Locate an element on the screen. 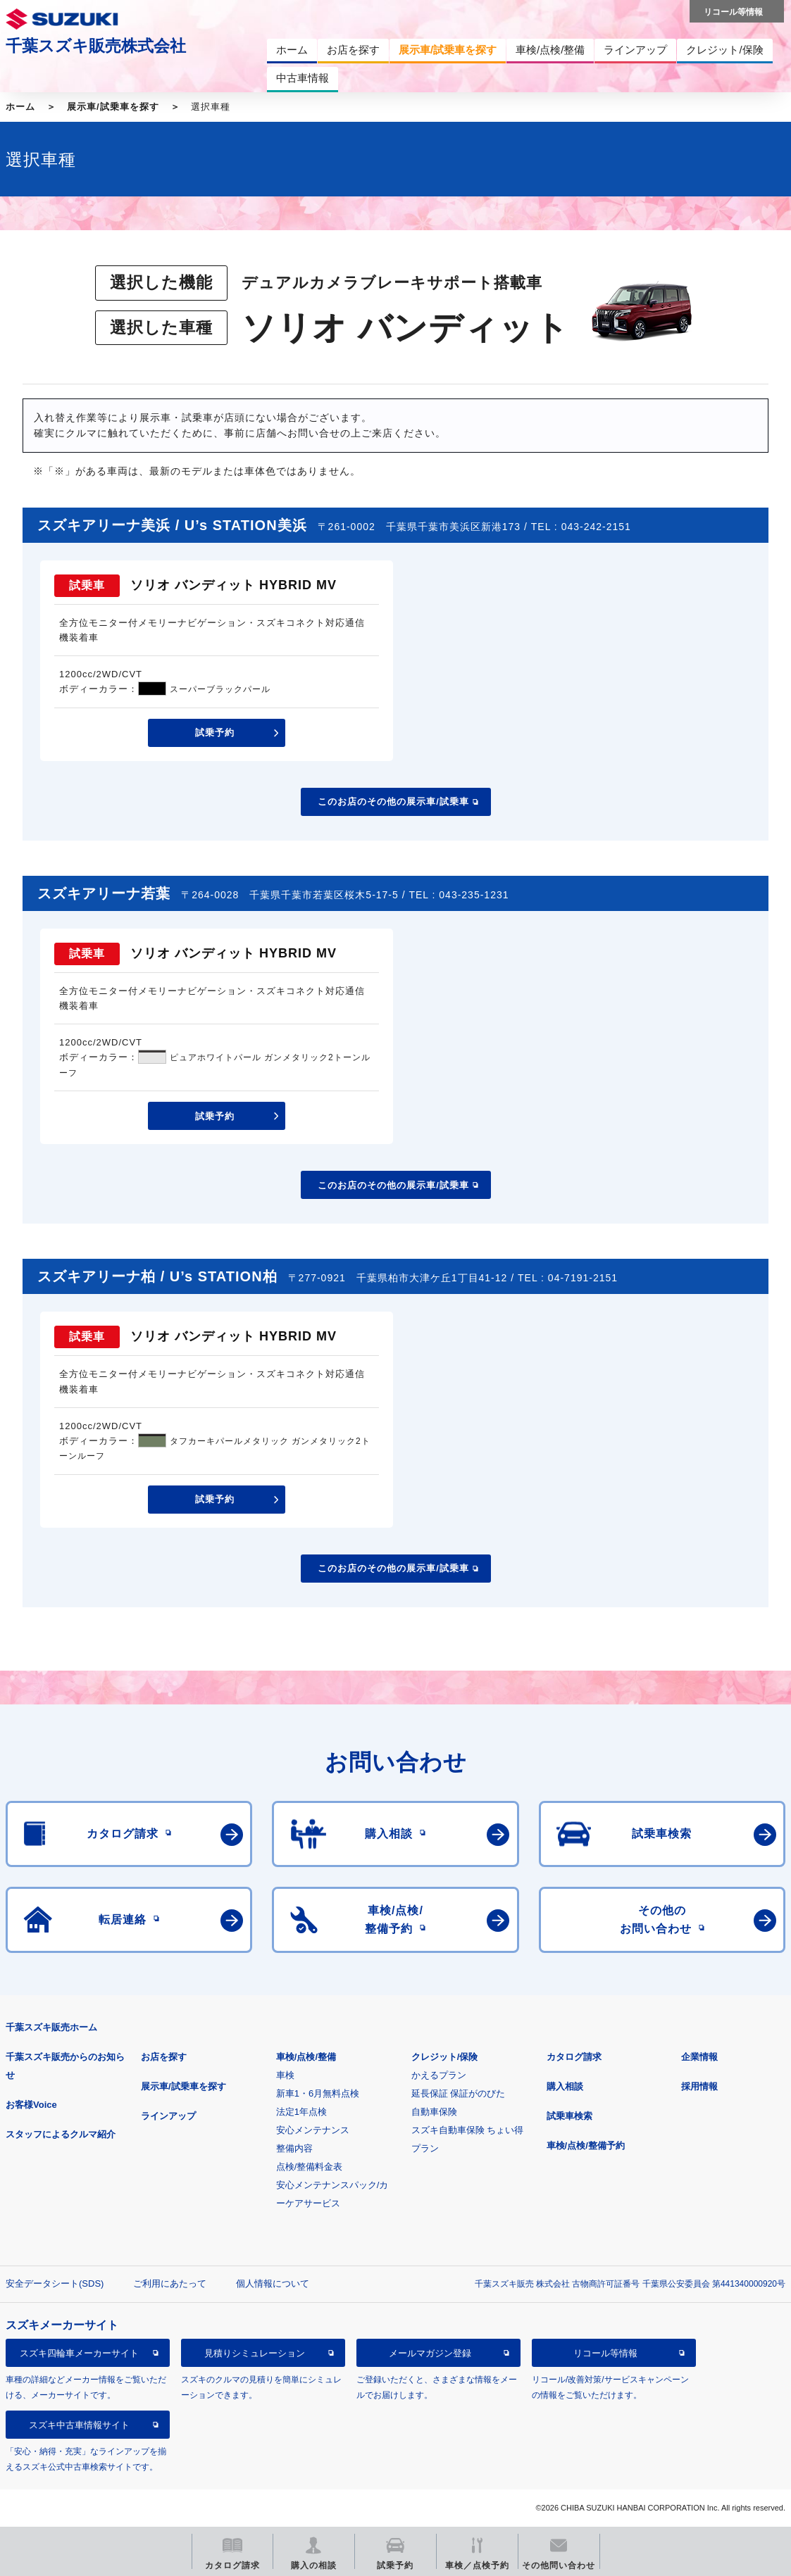 The height and width of the screenshot is (2576, 791). 車検/点検/整備予約 is located at coordinates (586, 2145).